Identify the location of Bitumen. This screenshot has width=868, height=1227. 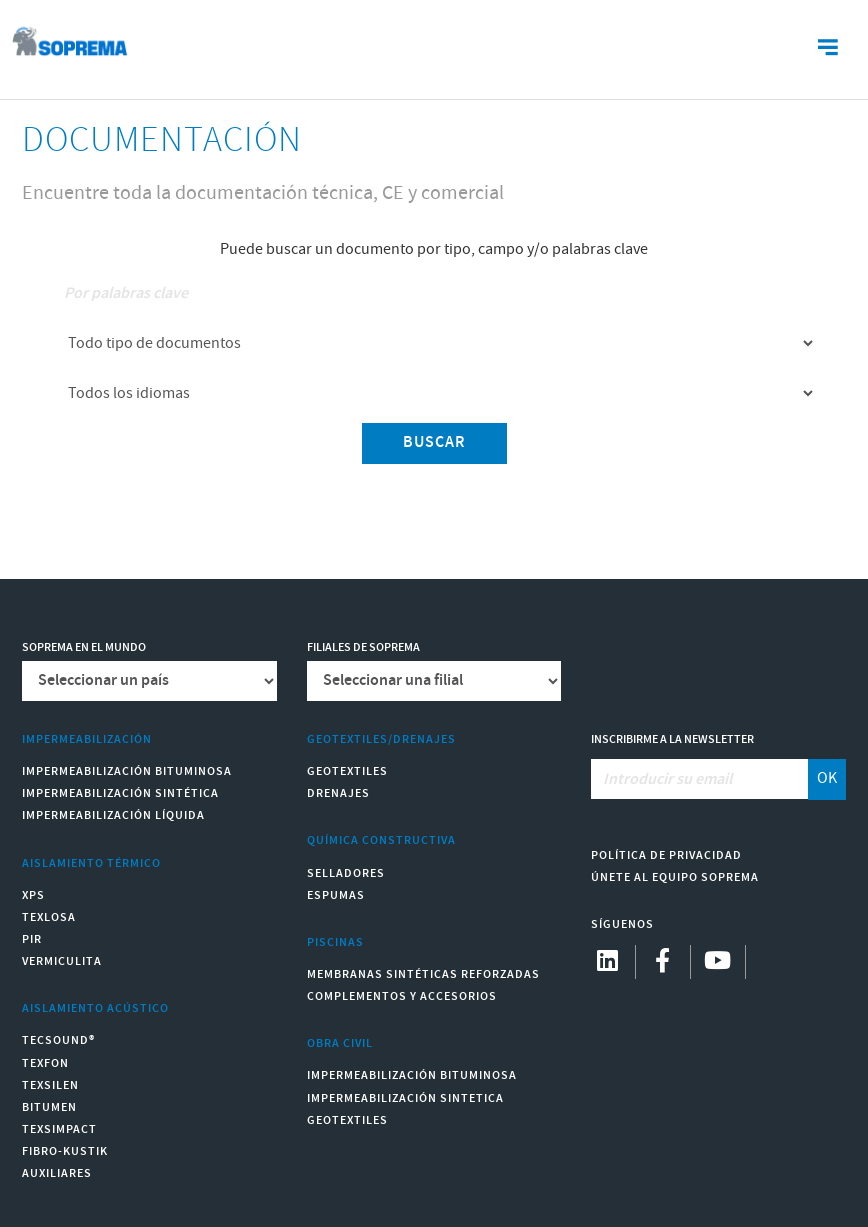
(49, 1107).